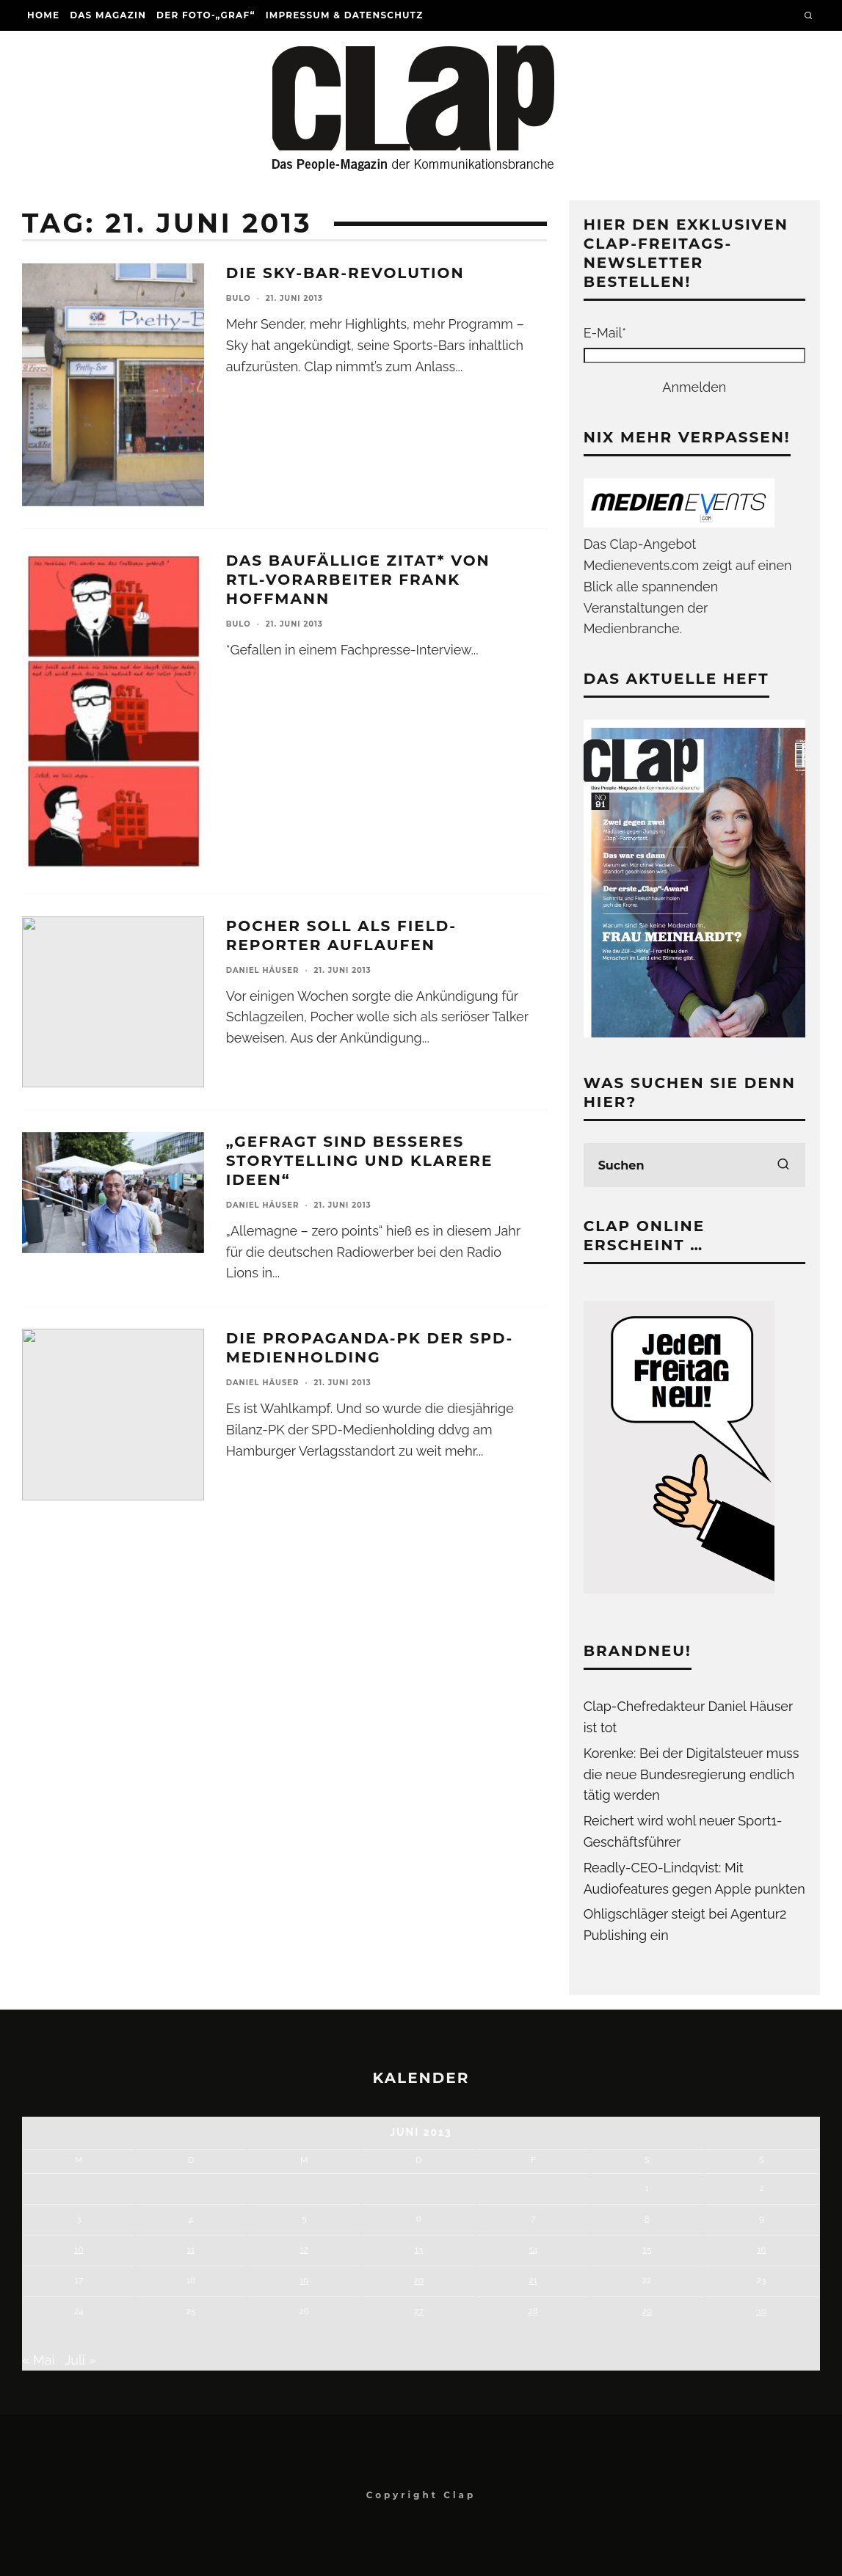  Describe the element at coordinates (263, 970) in the screenshot. I see `Daniel Häuser` at that location.